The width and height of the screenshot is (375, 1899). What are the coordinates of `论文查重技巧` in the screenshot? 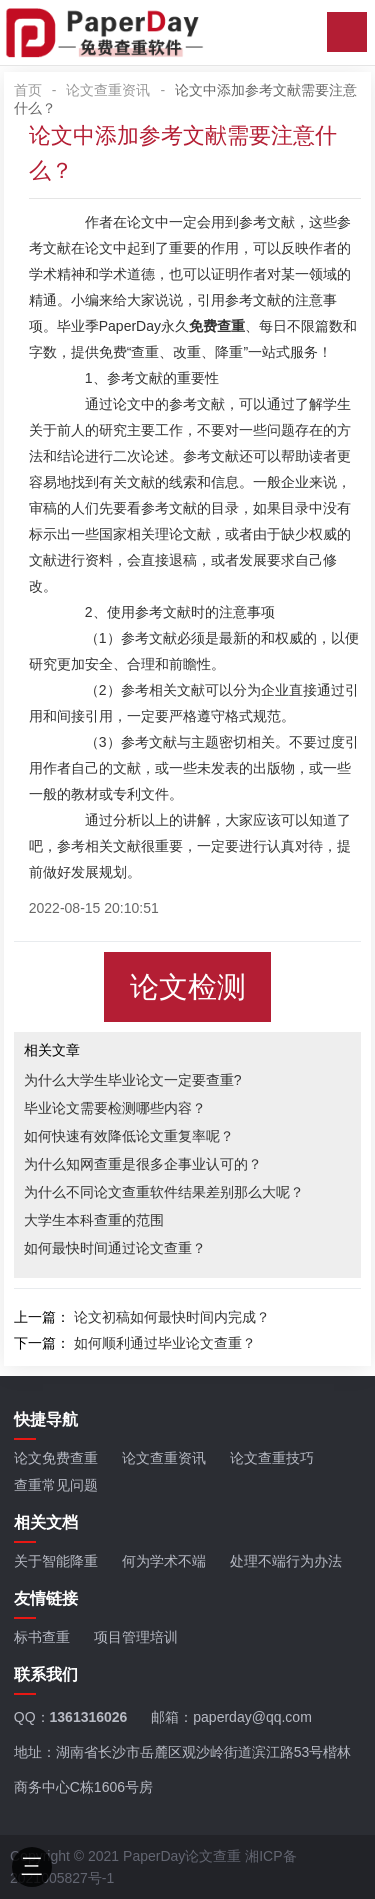 It's located at (272, 1458).